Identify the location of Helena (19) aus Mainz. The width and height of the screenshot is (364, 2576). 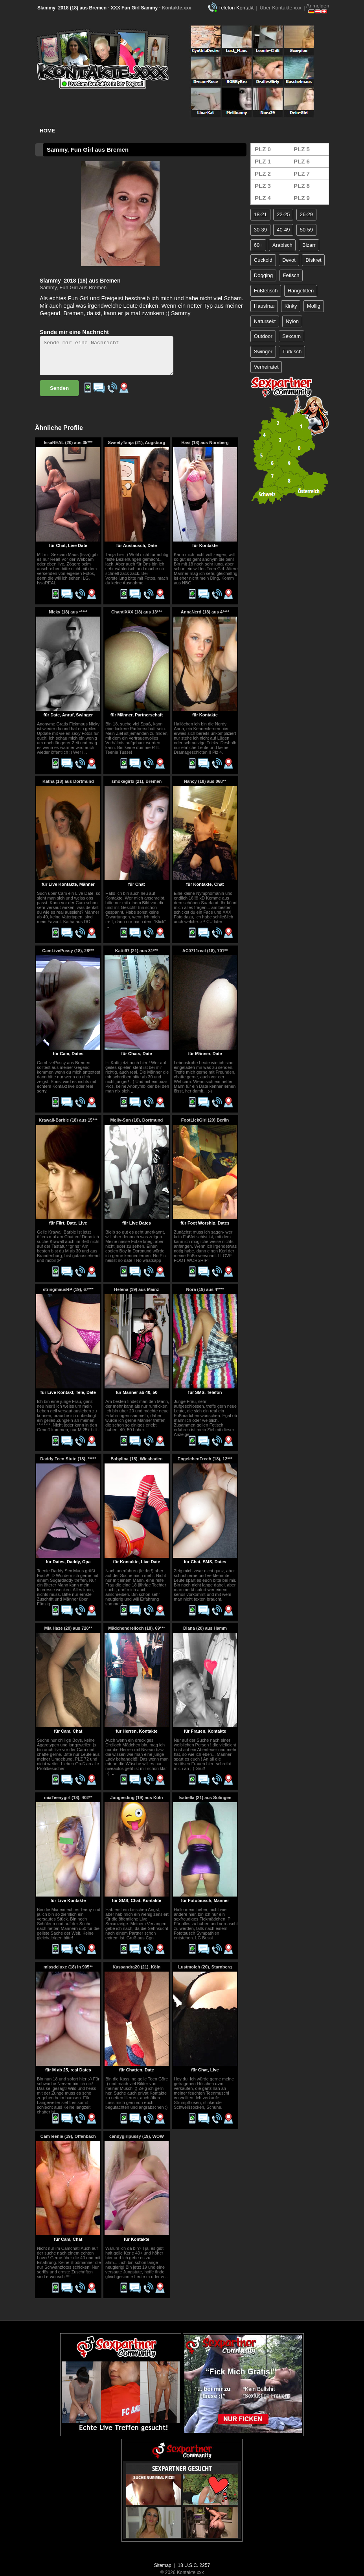
(136, 1289).